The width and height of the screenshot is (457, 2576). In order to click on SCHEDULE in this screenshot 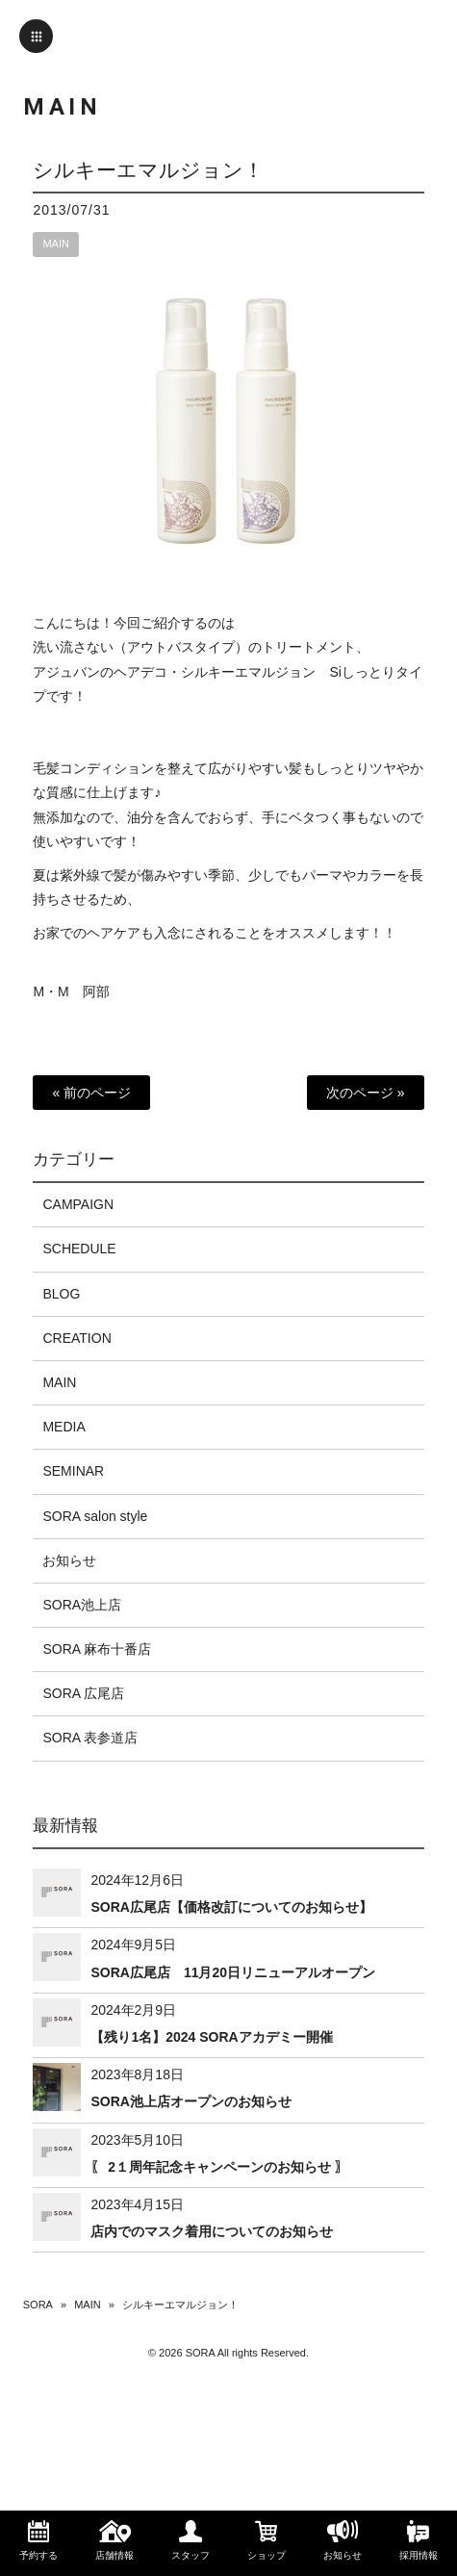, I will do `click(78, 1248)`.